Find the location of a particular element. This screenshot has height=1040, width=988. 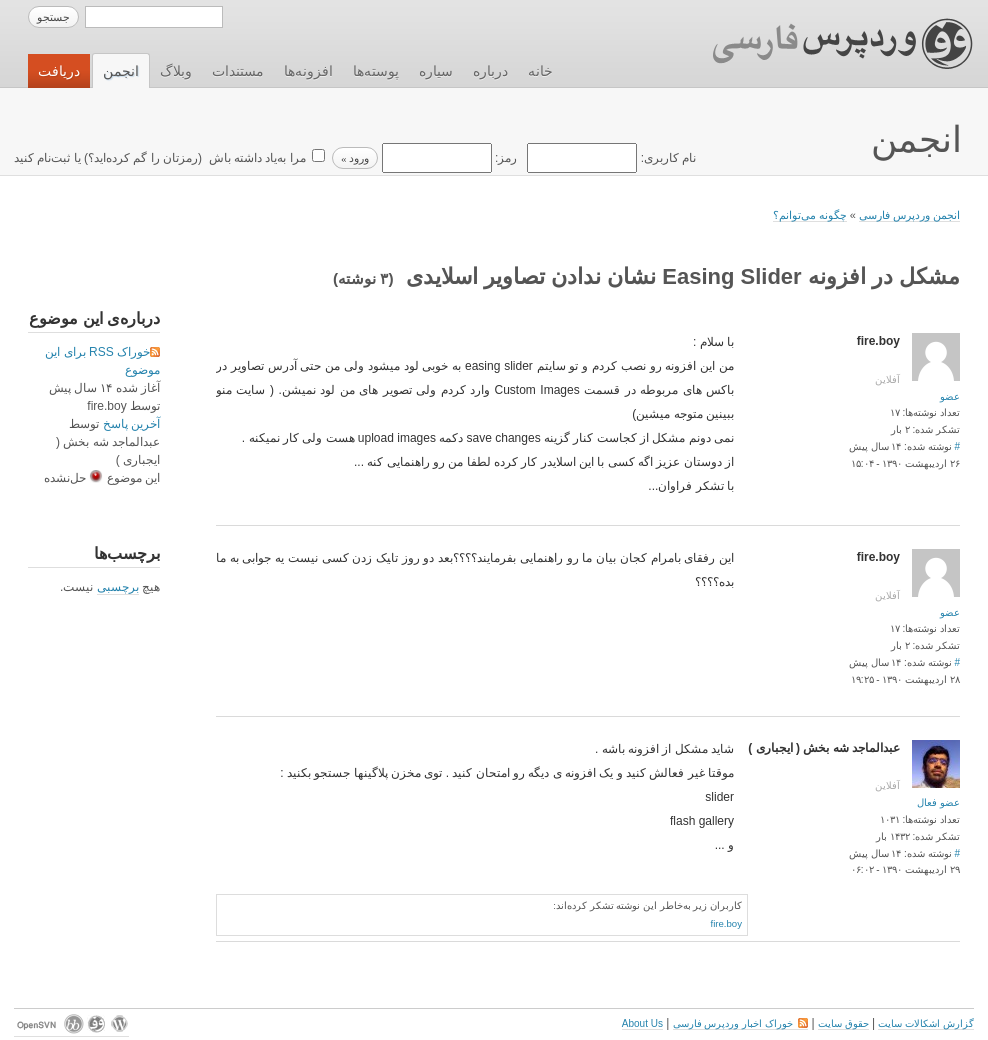

افزونه‌ها is located at coordinates (308, 71).